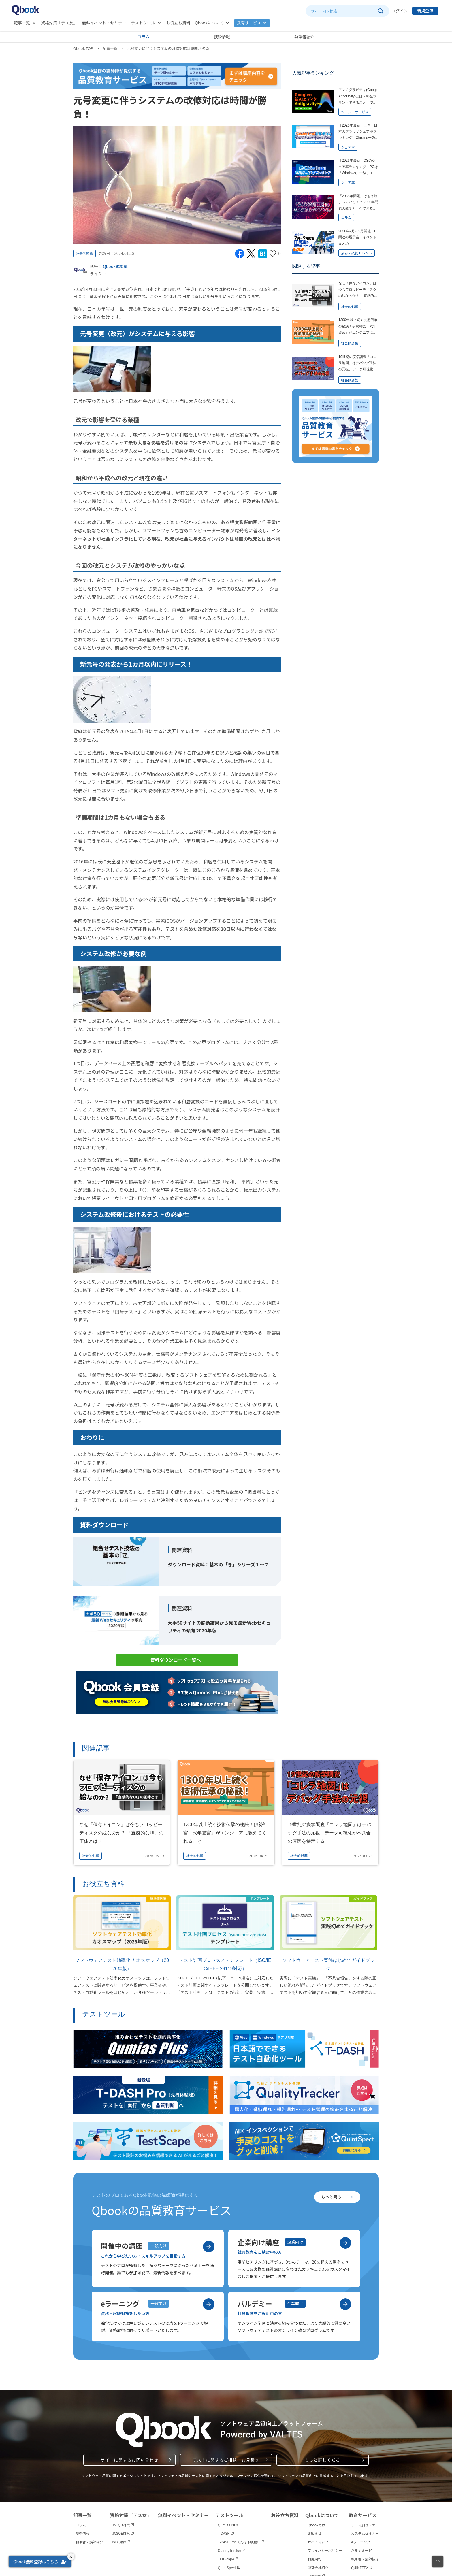  What do you see at coordinates (345, 2243) in the screenshot?
I see `[企業向け講座を見る]` at bounding box center [345, 2243].